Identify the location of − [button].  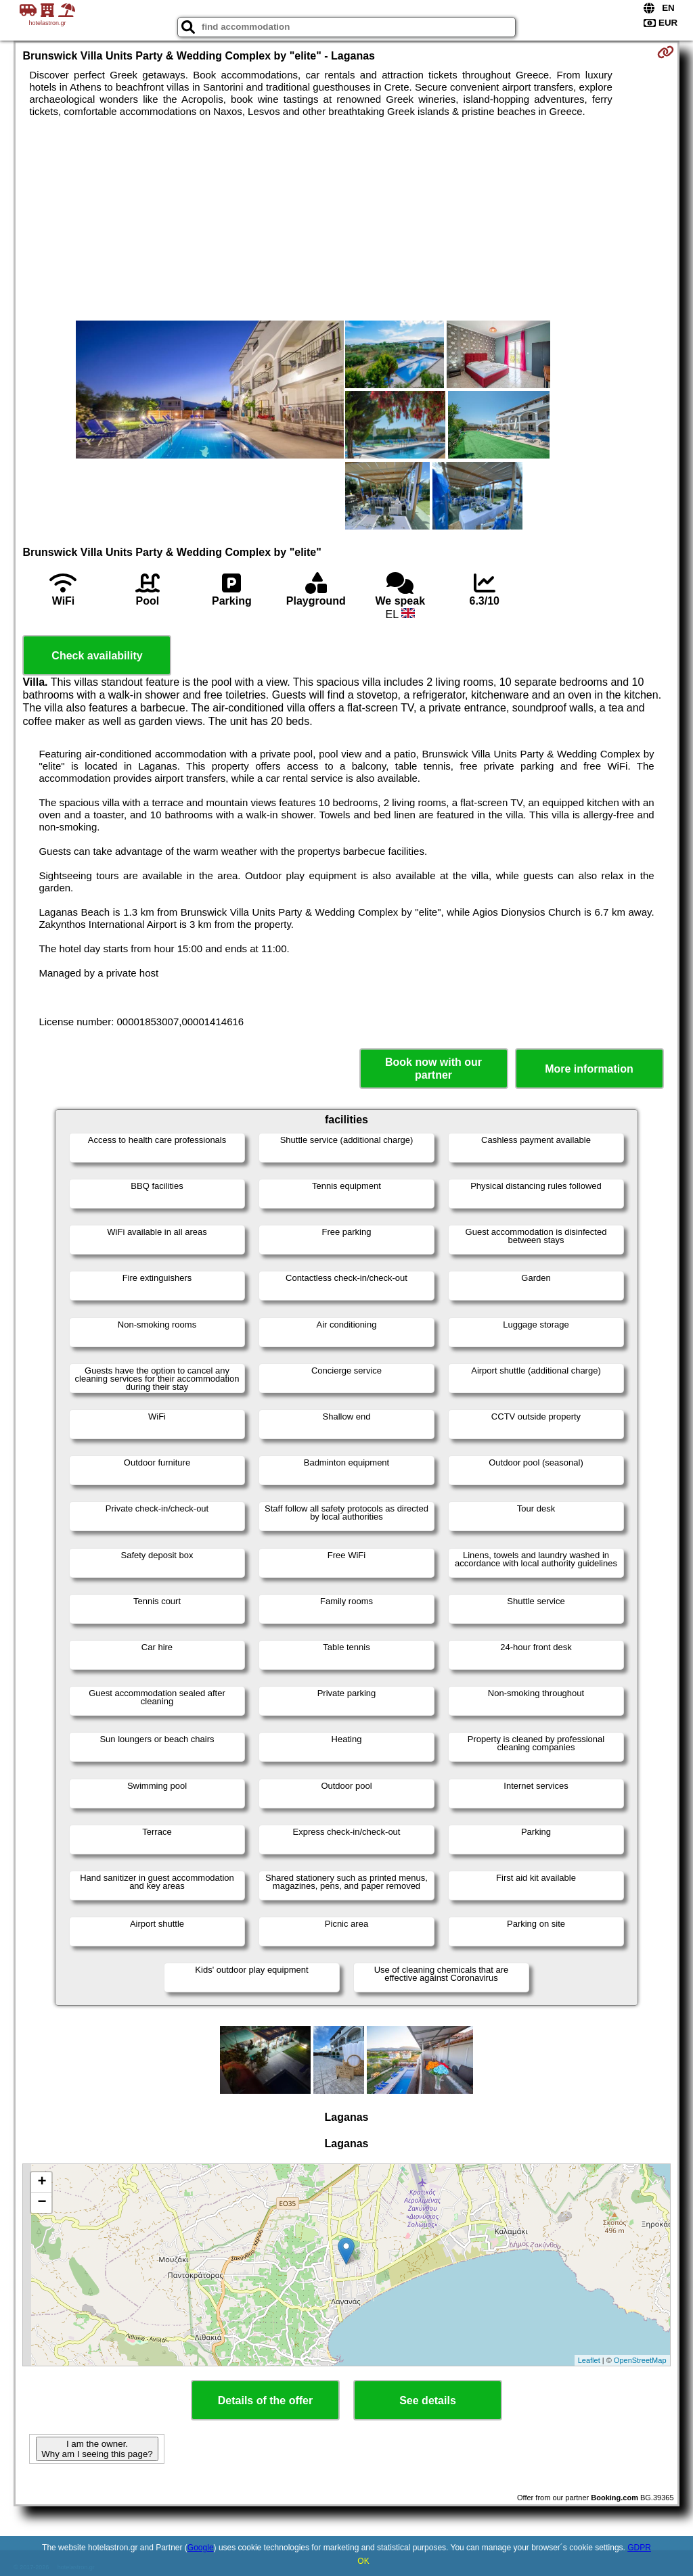
(41, 2203).